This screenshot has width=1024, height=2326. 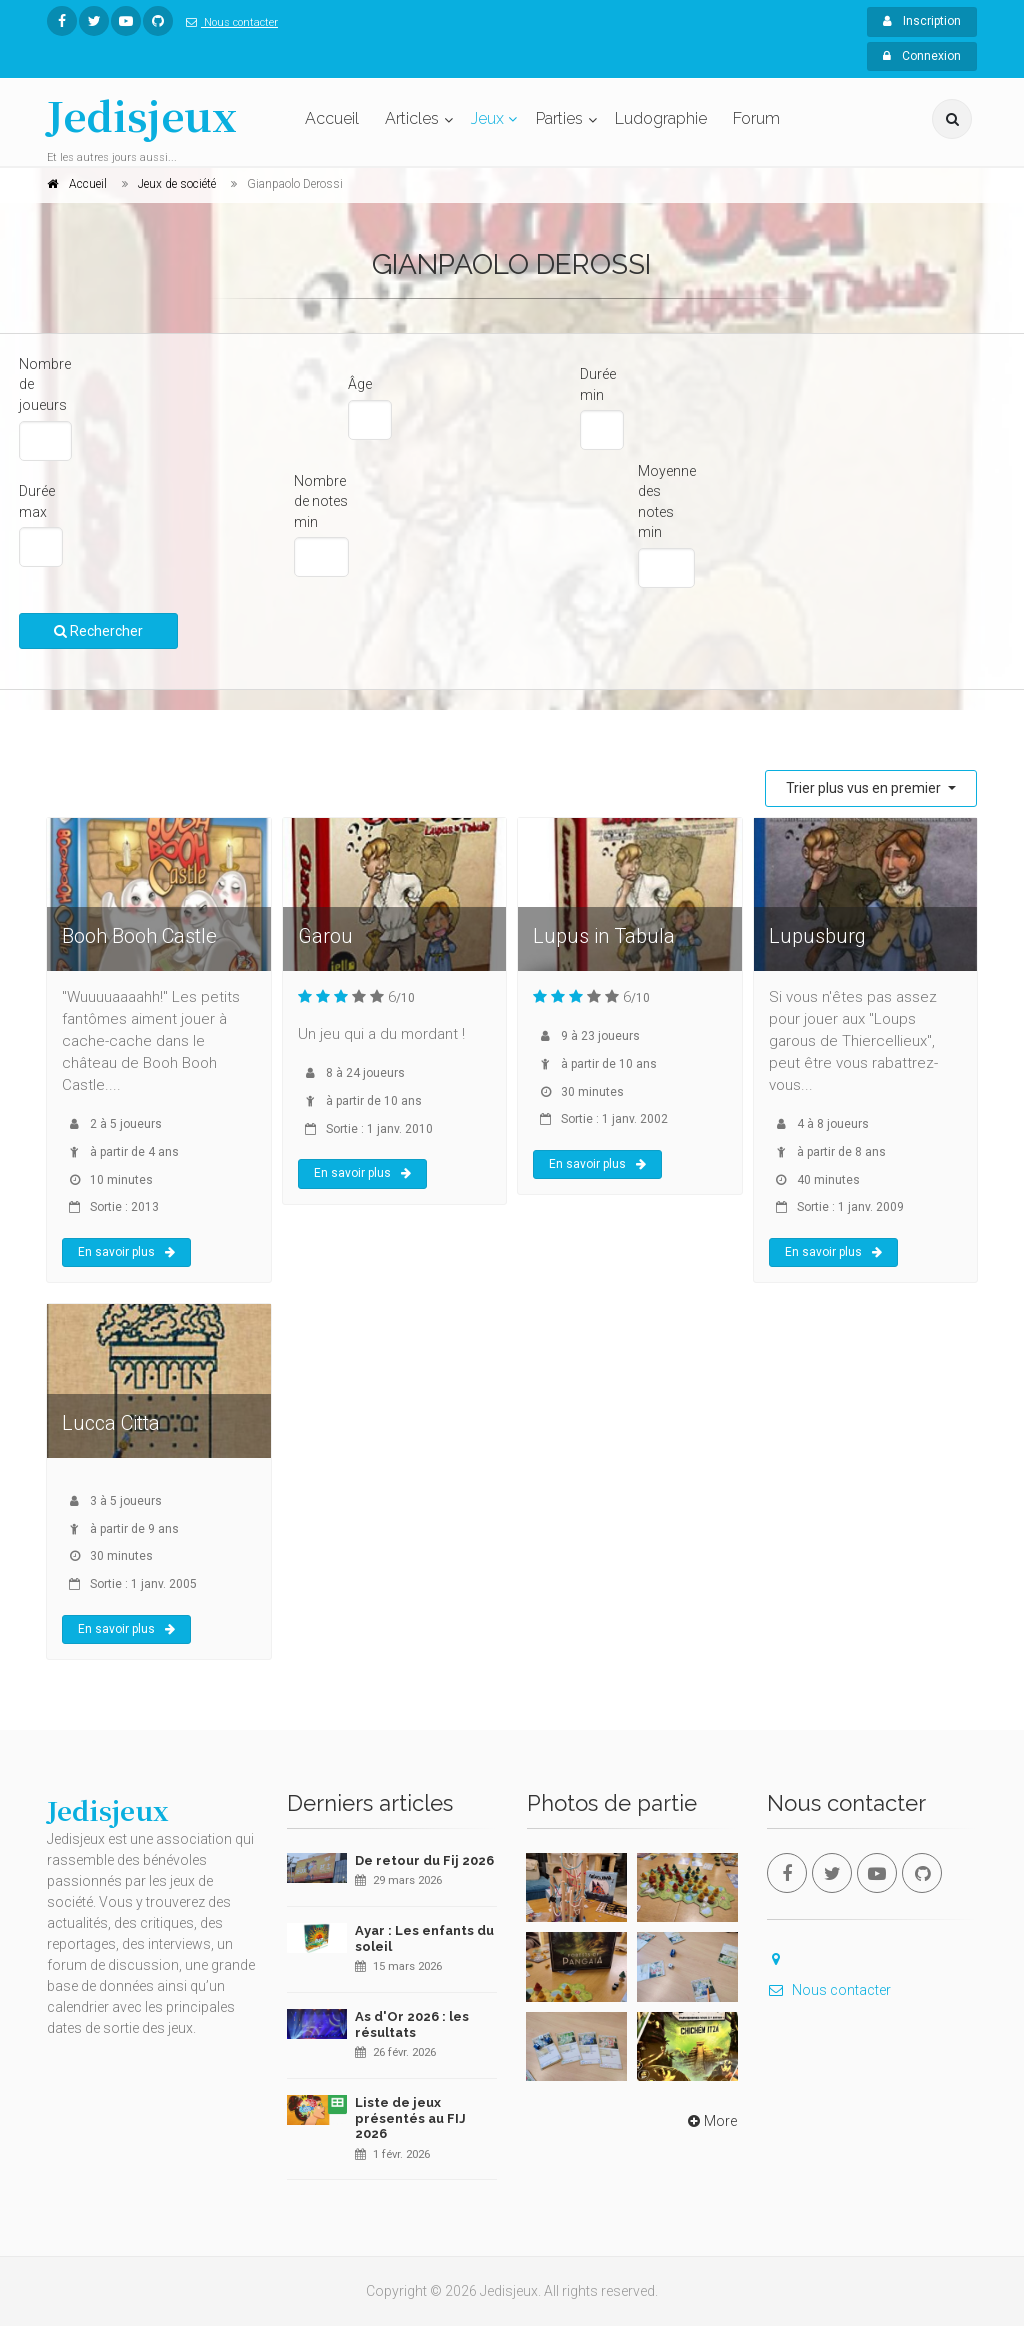 I want to click on De retour du Fij 2026, so click(x=424, y=1860).